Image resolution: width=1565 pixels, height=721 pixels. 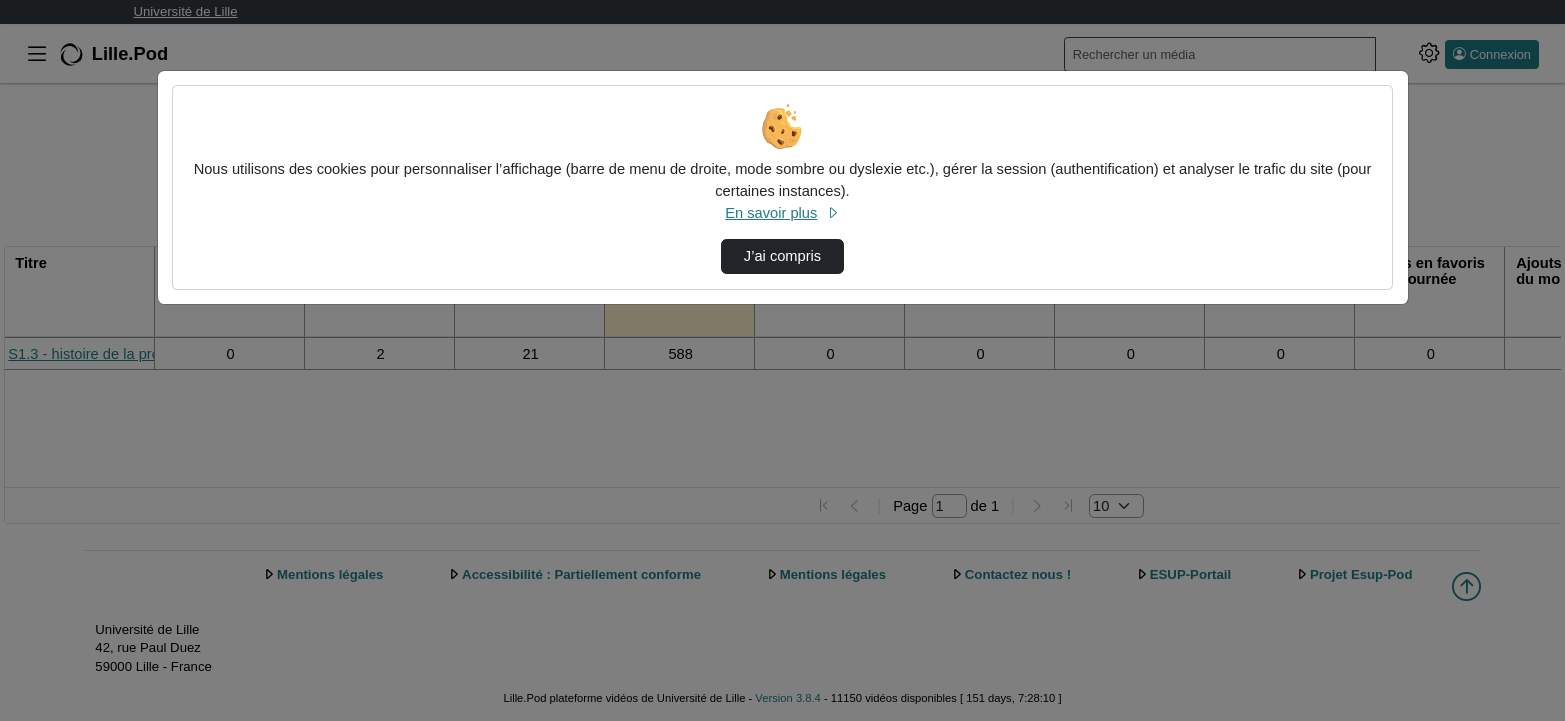 I want to click on En savoir plus, so click(x=782, y=213).